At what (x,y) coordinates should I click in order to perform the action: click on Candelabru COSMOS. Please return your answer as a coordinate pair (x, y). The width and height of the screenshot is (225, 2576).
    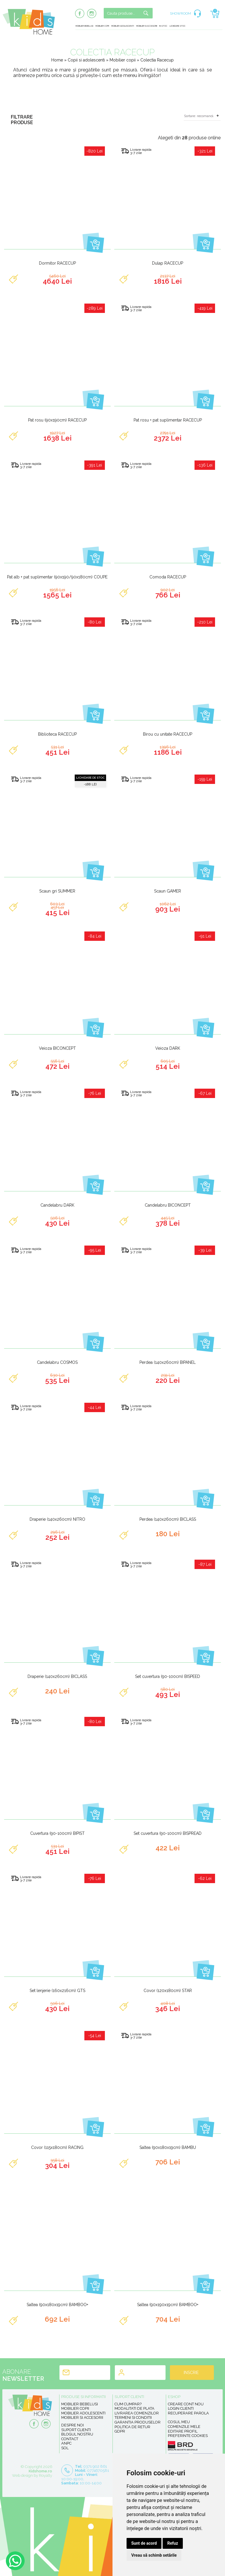
    Looking at the image, I should click on (57, 1362).